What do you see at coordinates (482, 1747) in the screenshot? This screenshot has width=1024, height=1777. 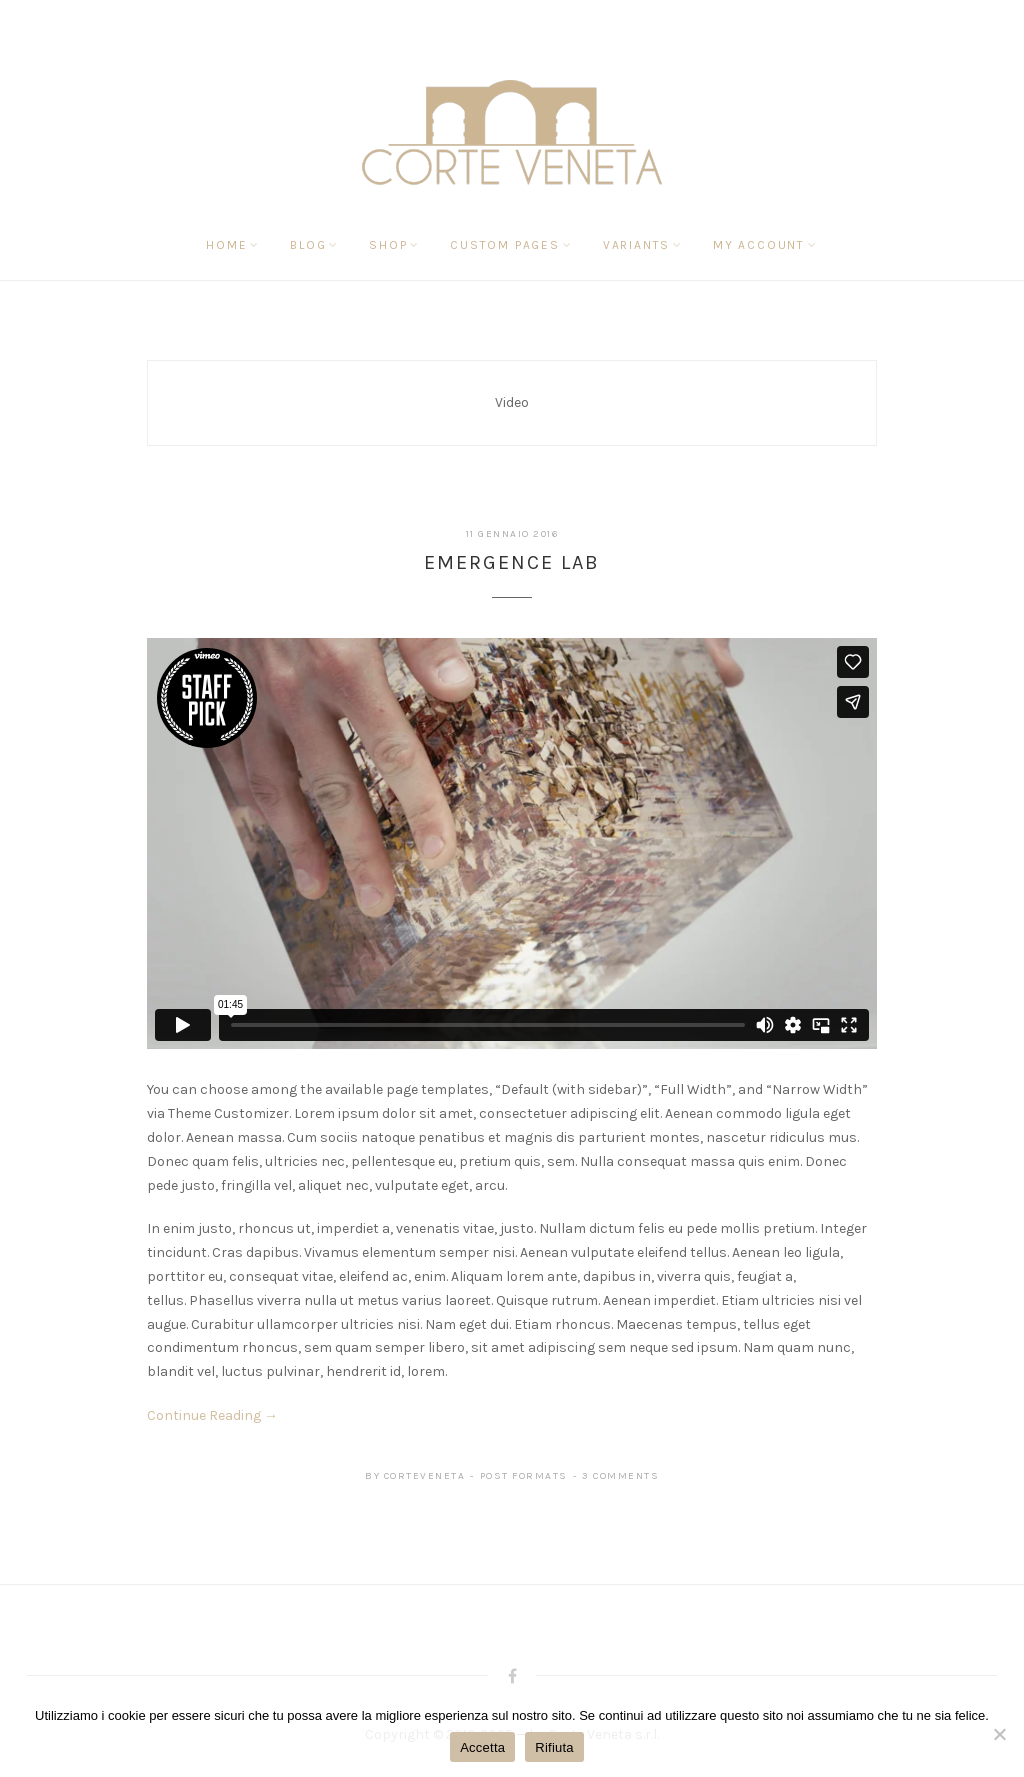 I see `Accetta` at bounding box center [482, 1747].